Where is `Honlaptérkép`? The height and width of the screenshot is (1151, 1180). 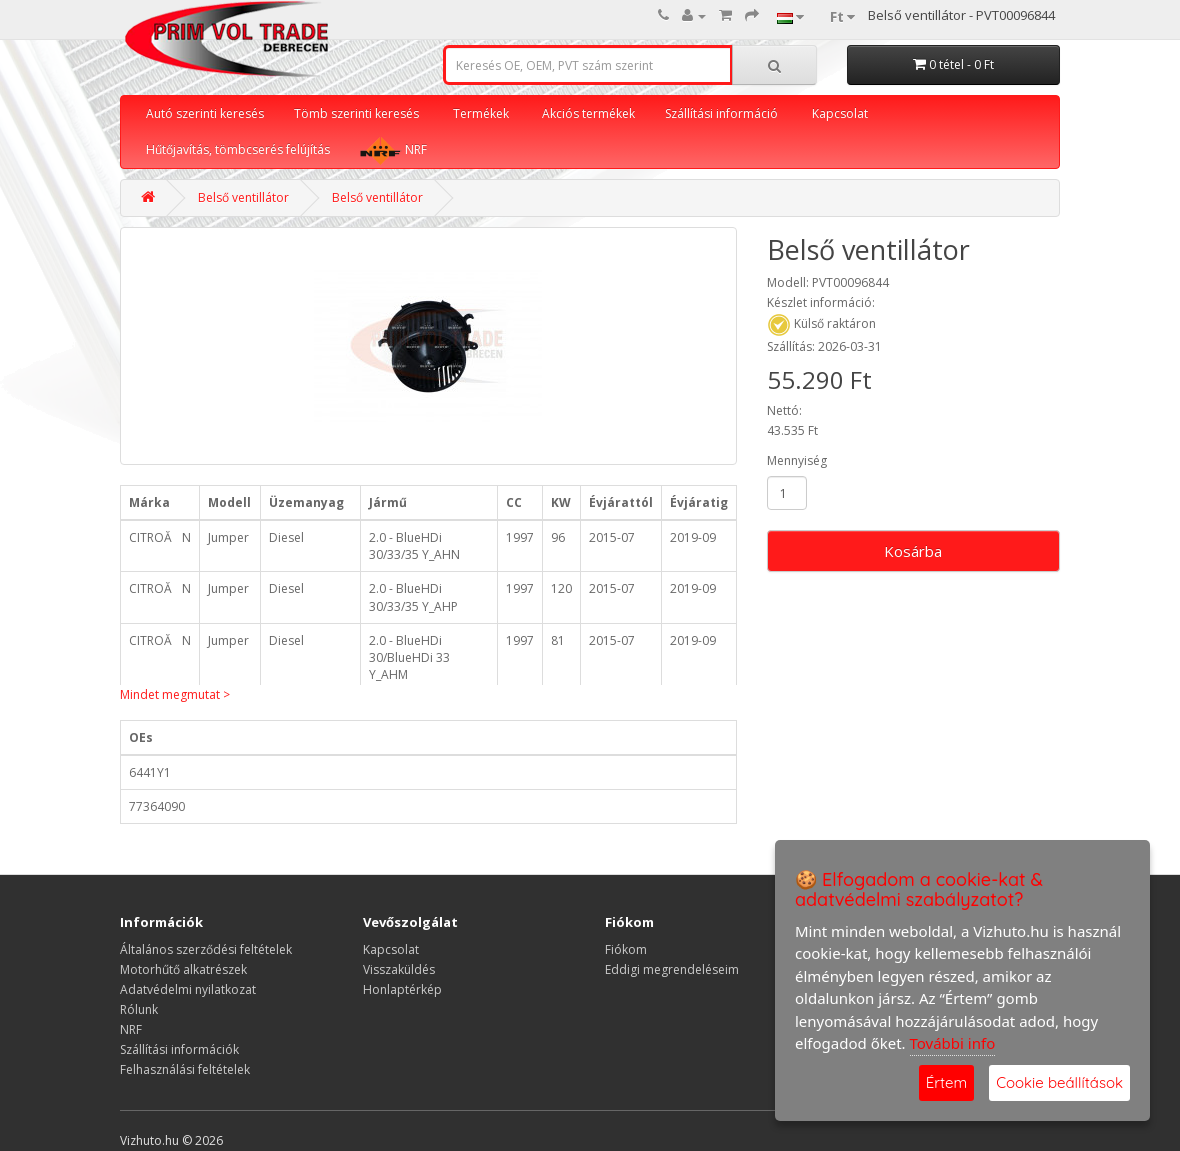 Honlaptérkép is located at coordinates (402, 989).